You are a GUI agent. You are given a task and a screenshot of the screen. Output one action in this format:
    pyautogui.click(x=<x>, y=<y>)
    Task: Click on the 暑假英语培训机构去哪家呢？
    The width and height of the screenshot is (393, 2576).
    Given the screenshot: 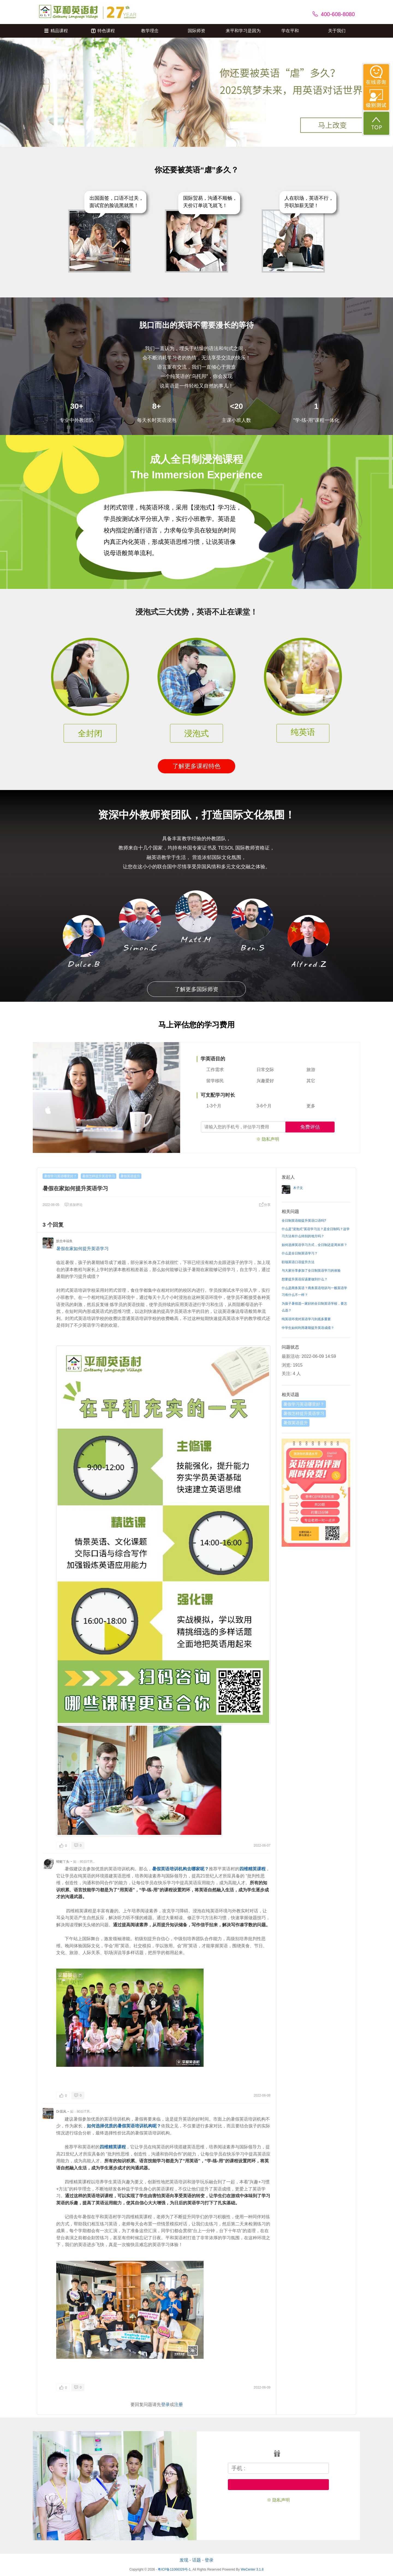 What is the action you would take?
    pyautogui.click(x=180, y=1869)
    